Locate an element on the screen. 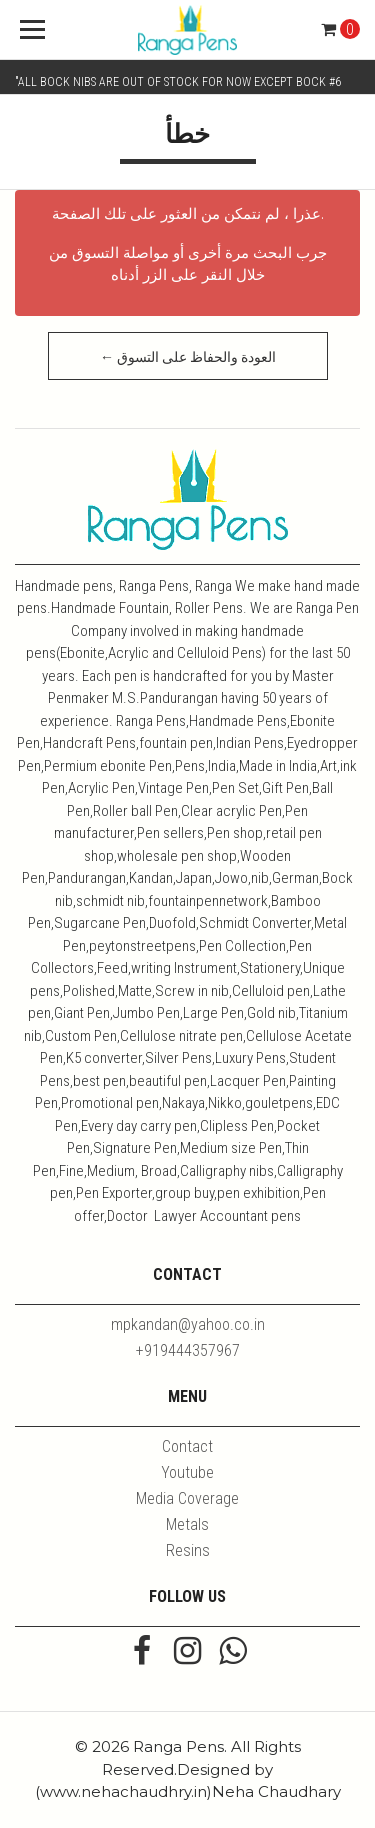 This screenshot has width=375, height=1828. Metals is located at coordinates (187, 1524).